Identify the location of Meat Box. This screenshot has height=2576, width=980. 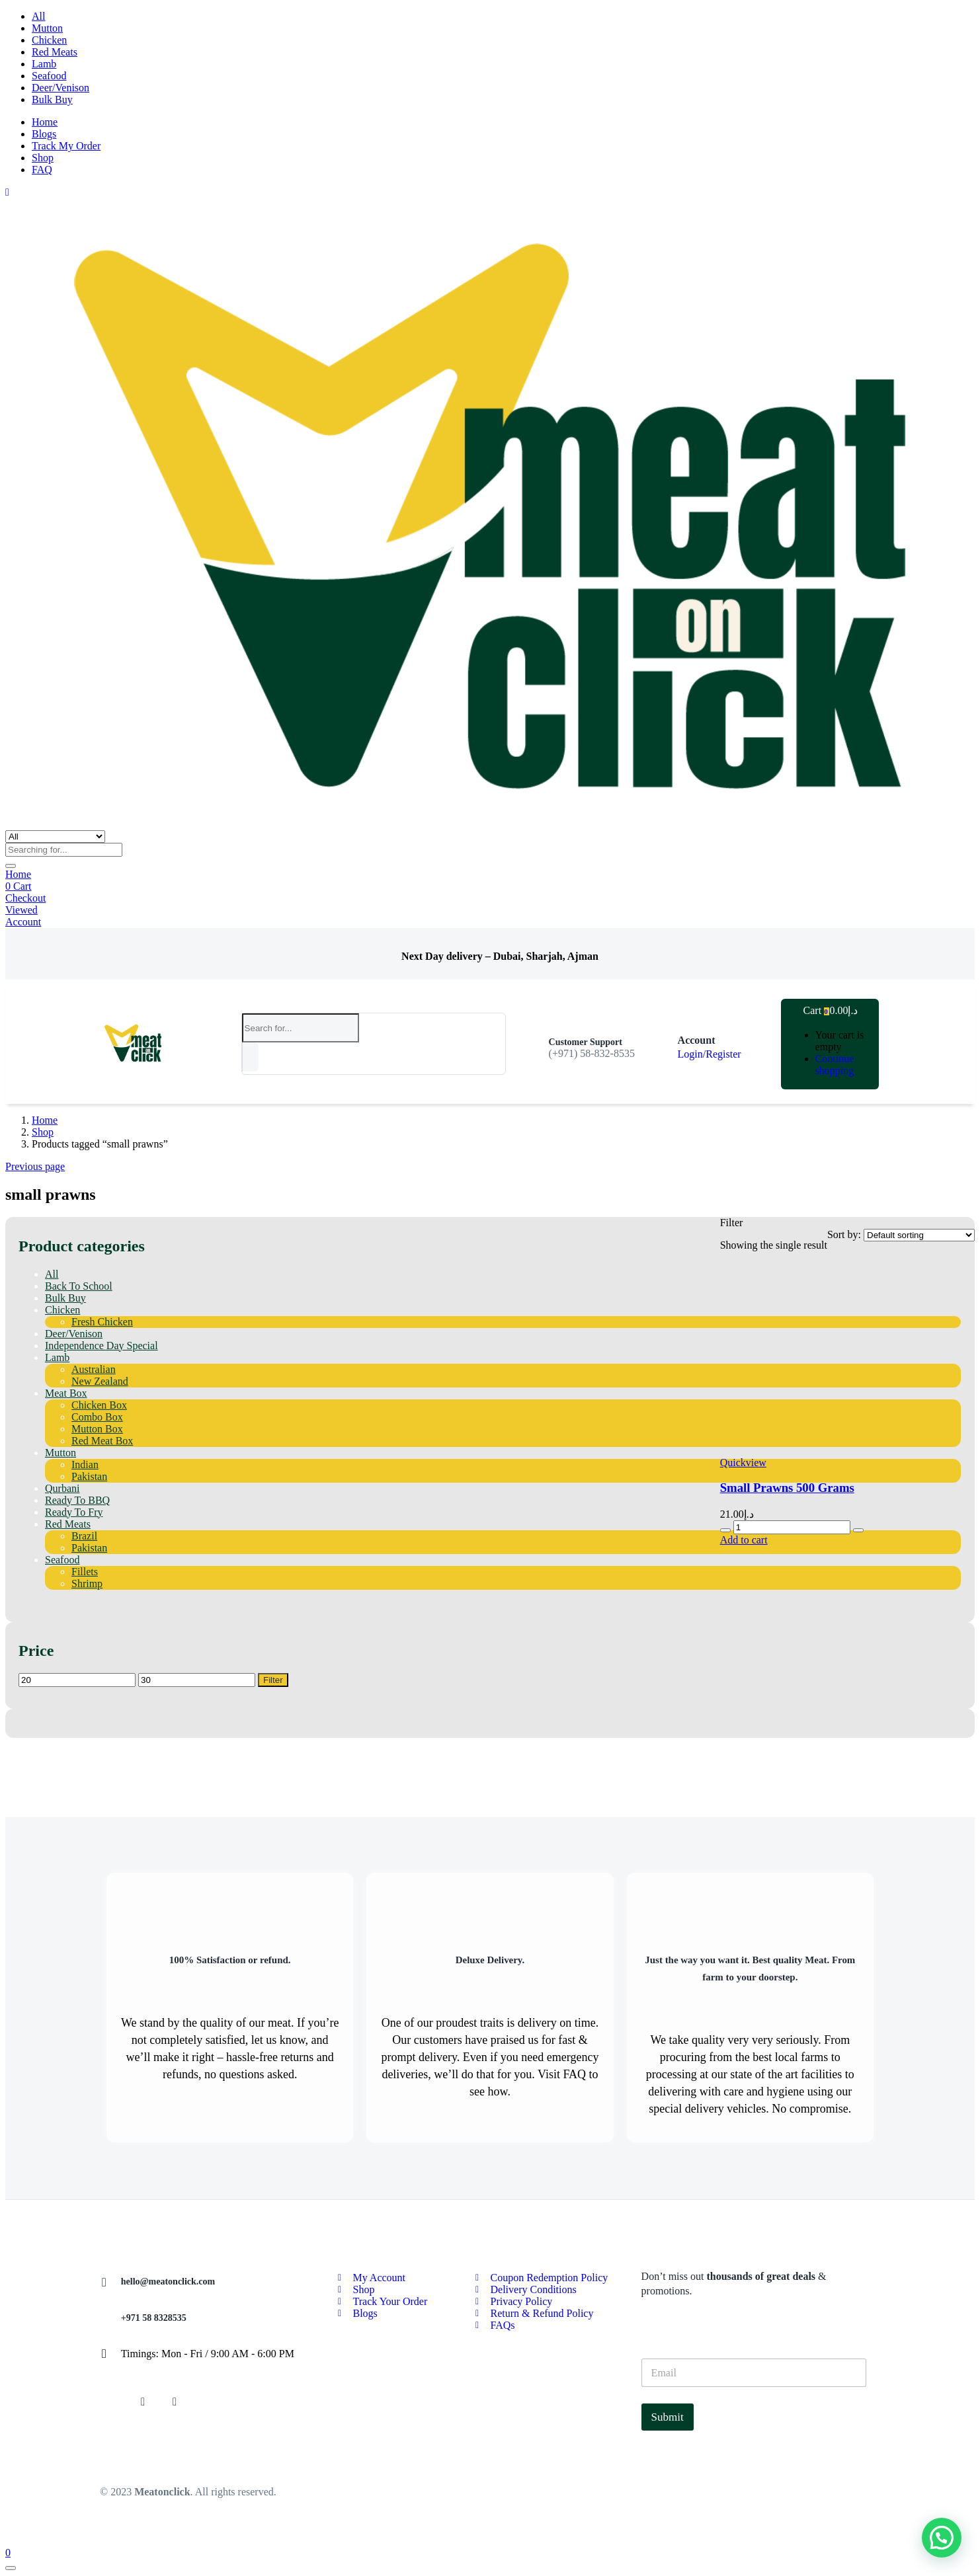
(66, 1393).